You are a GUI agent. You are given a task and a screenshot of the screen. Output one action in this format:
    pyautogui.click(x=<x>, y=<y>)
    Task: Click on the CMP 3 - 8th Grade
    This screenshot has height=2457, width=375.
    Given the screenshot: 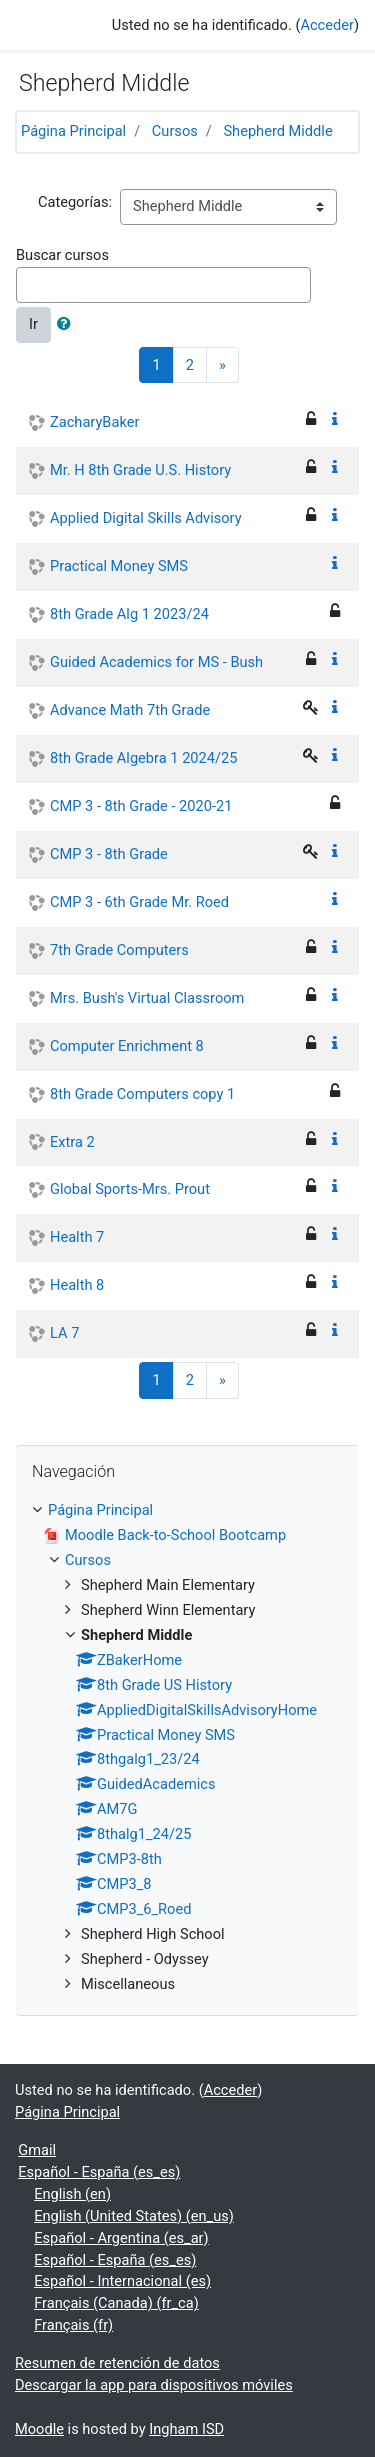 What is the action you would take?
    pyautogui.click(x=109, y=854)
    